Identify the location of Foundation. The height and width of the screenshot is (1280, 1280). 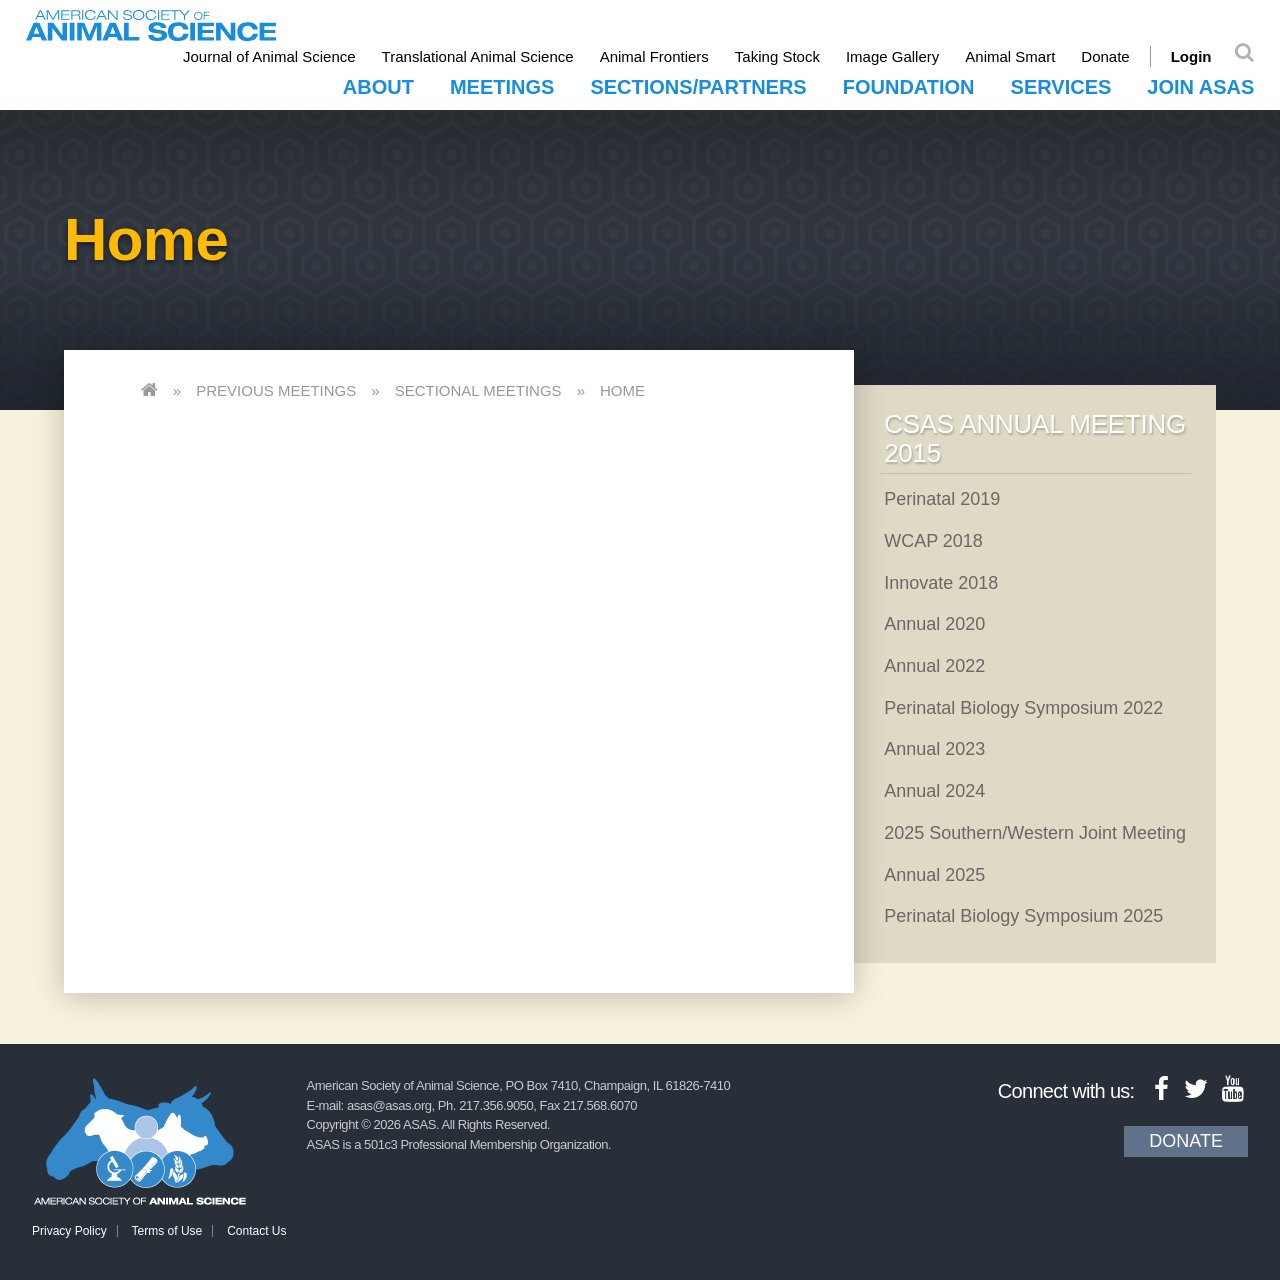
(909, 87).